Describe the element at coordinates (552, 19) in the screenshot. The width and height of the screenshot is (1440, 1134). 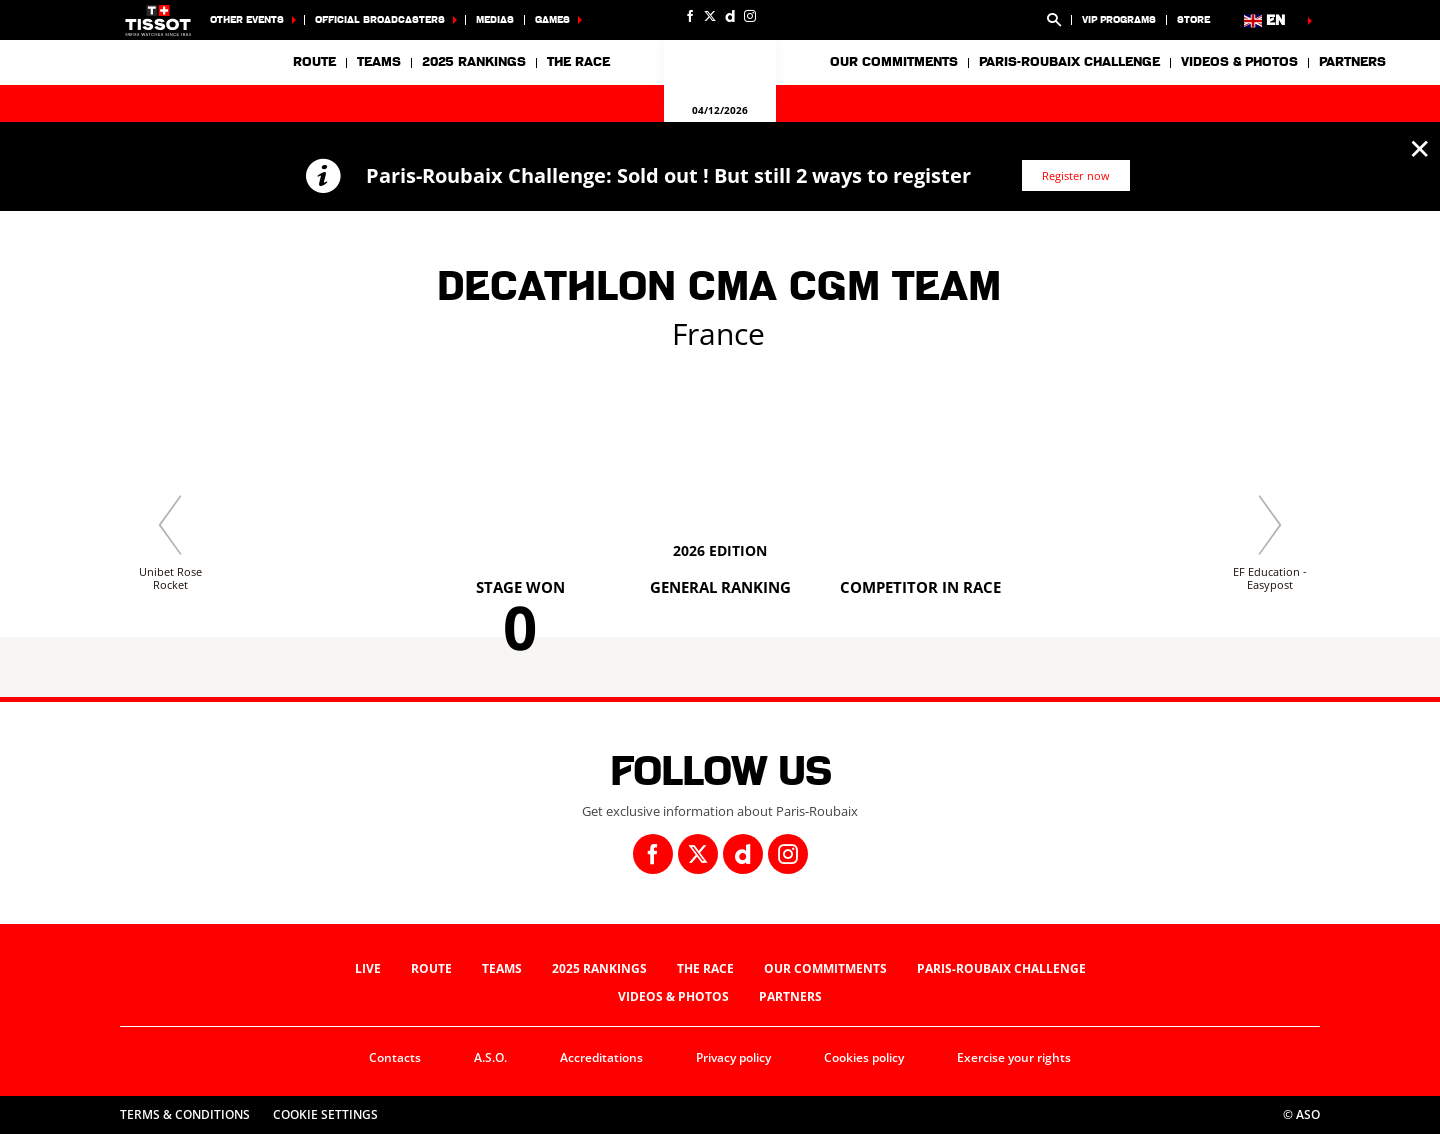
I see `Games [button]` at that location.